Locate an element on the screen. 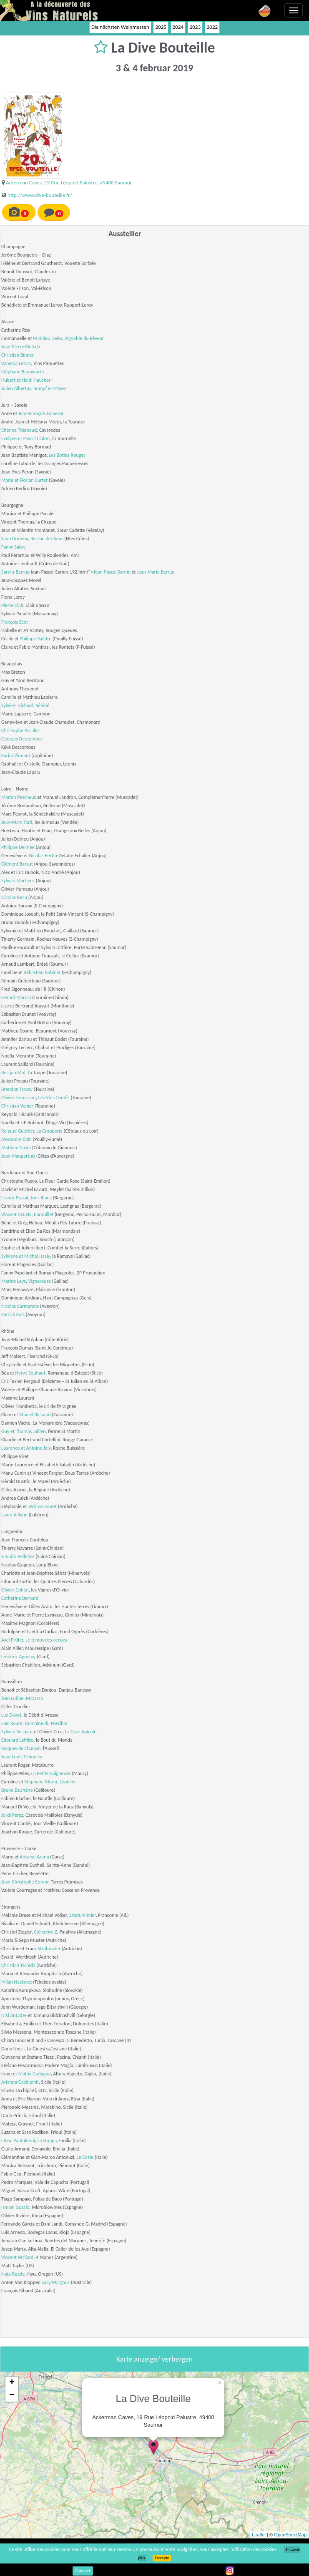 This screenshot has height=2576, width=309. Hervé Souhaut is located at coordinates (30, 1373).